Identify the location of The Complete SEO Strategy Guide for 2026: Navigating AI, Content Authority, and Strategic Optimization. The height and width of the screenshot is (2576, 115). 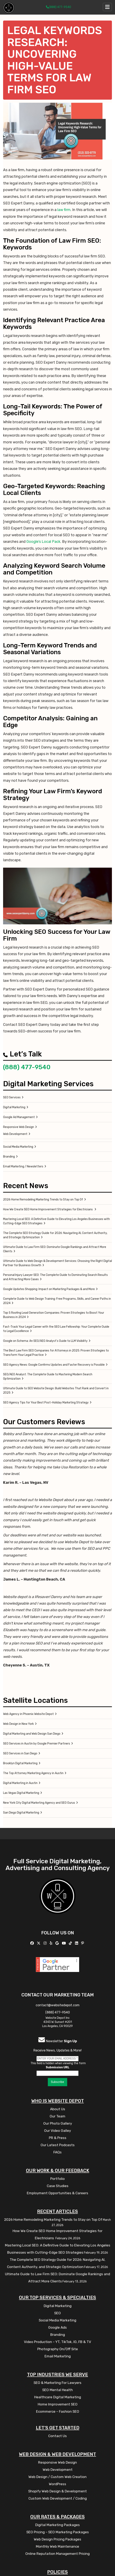
(55, 1235).